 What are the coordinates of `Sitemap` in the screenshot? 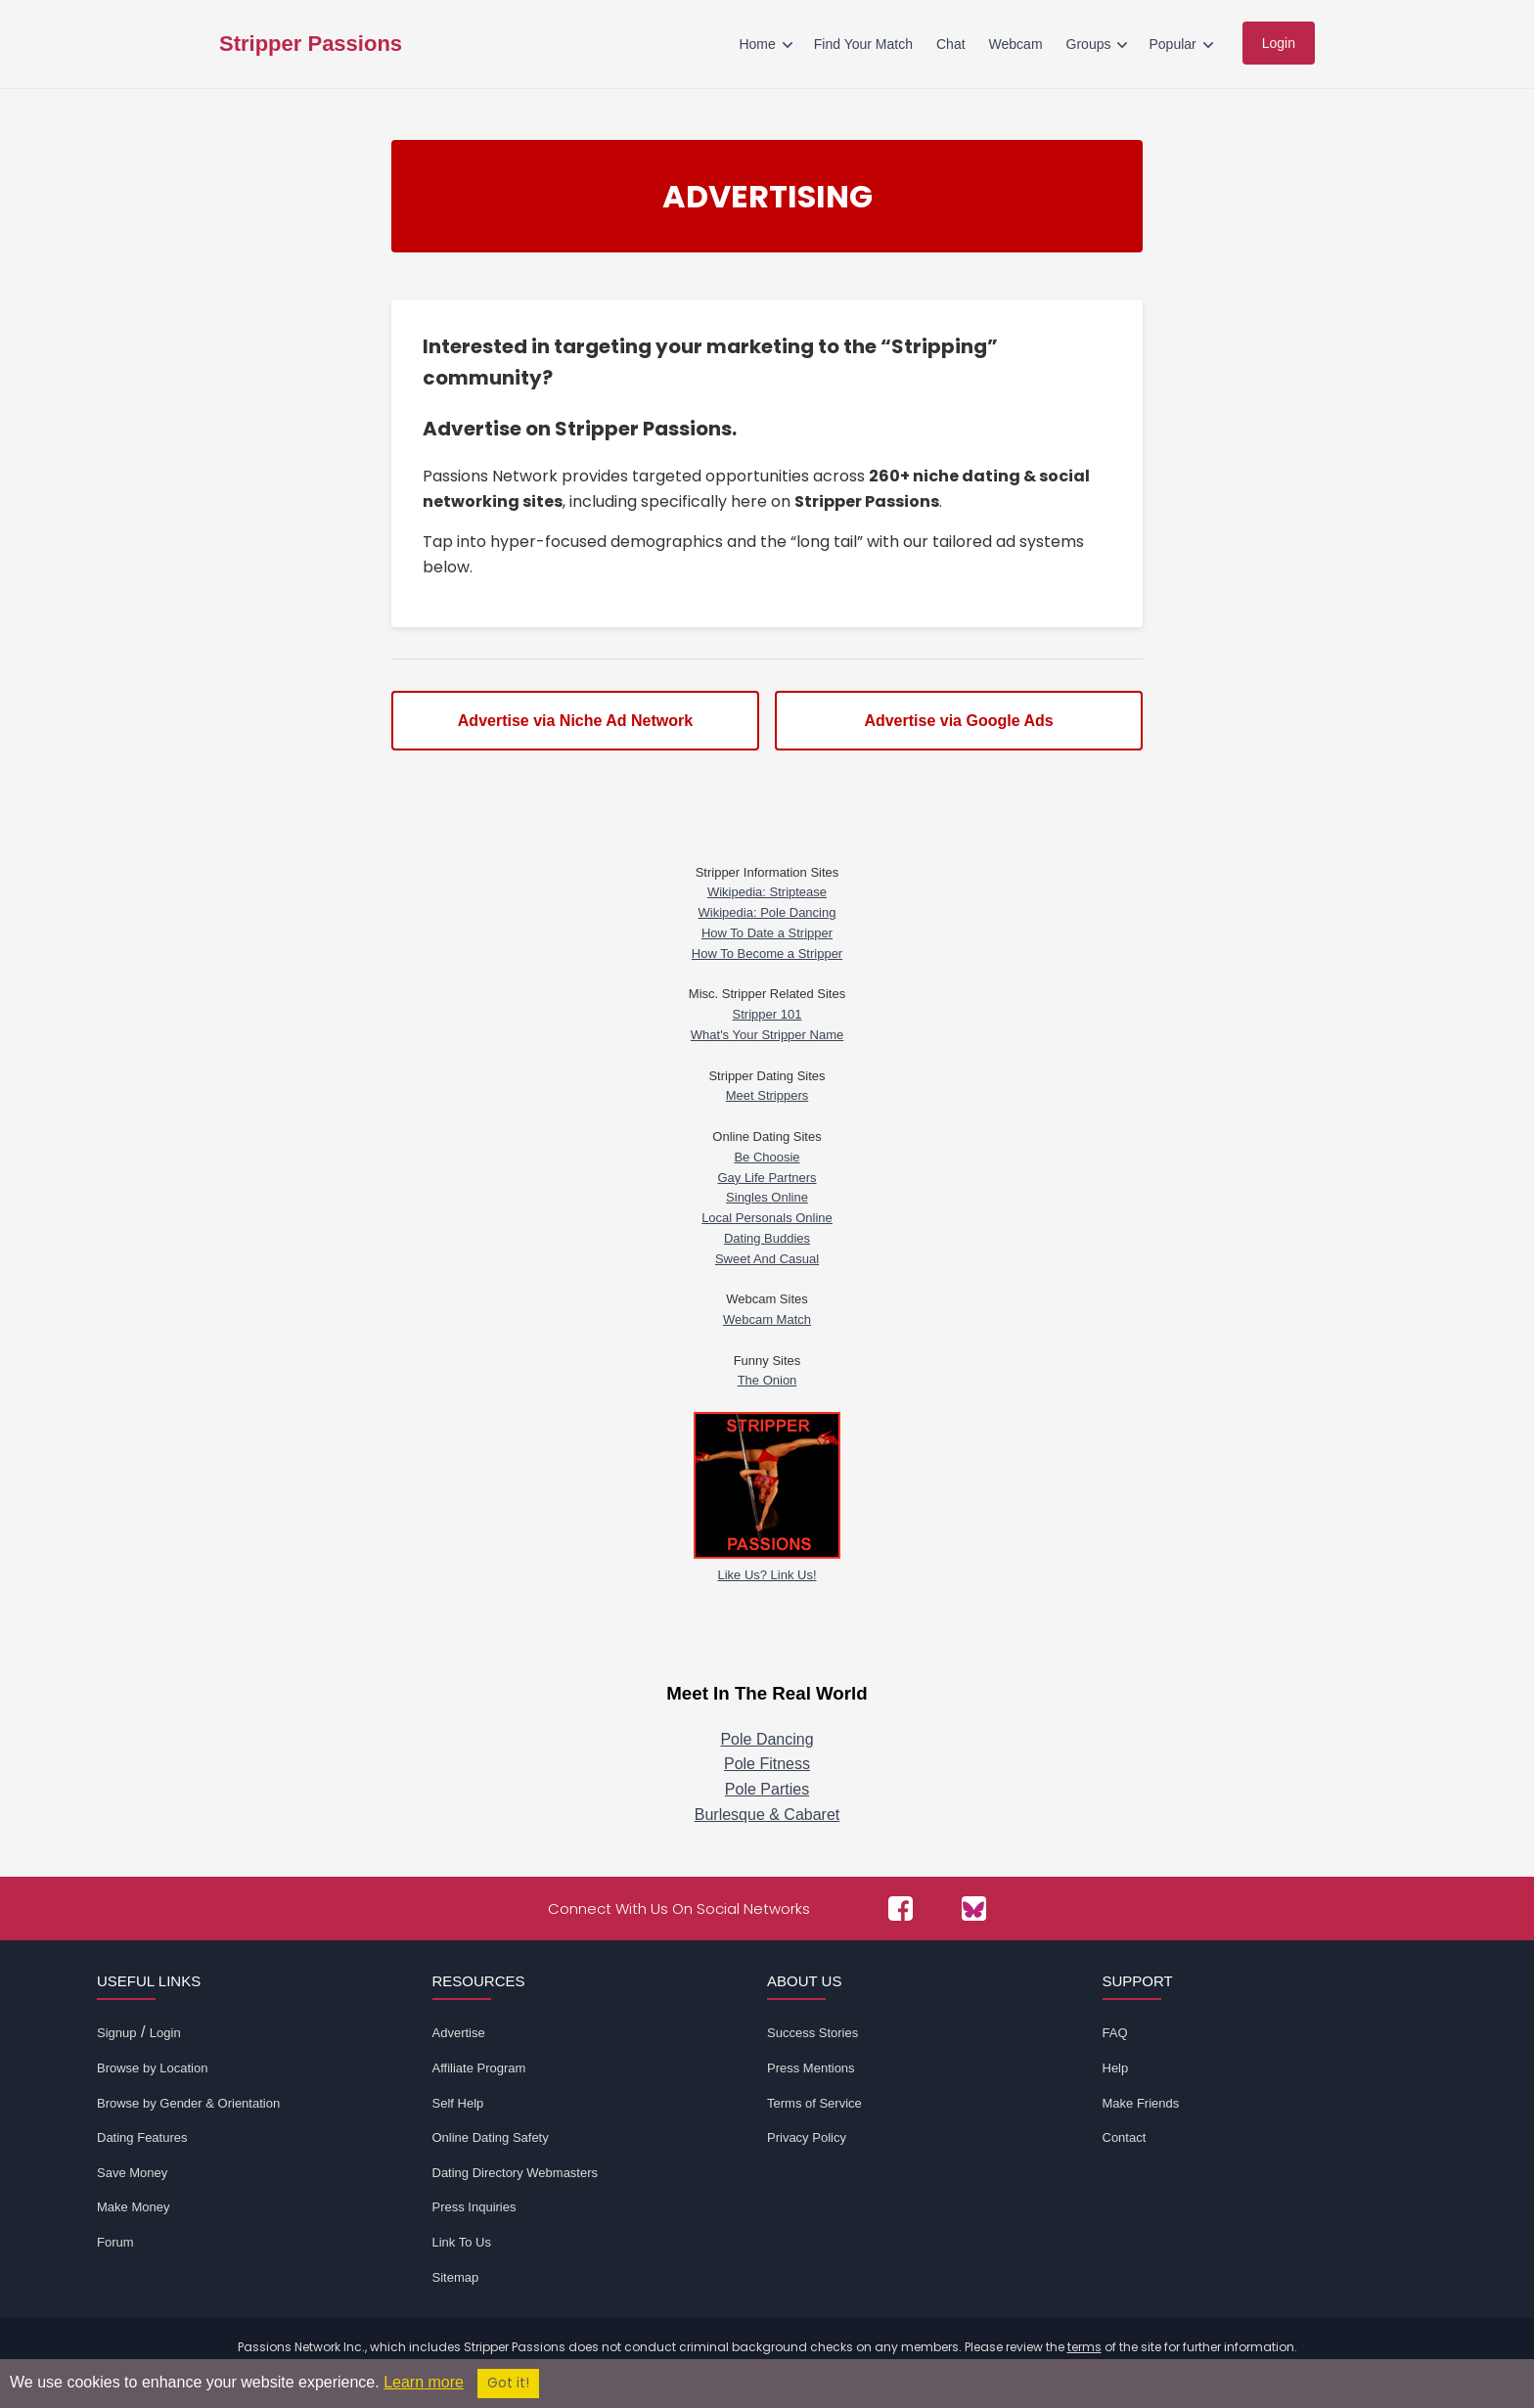 It's located at (455, 2277).